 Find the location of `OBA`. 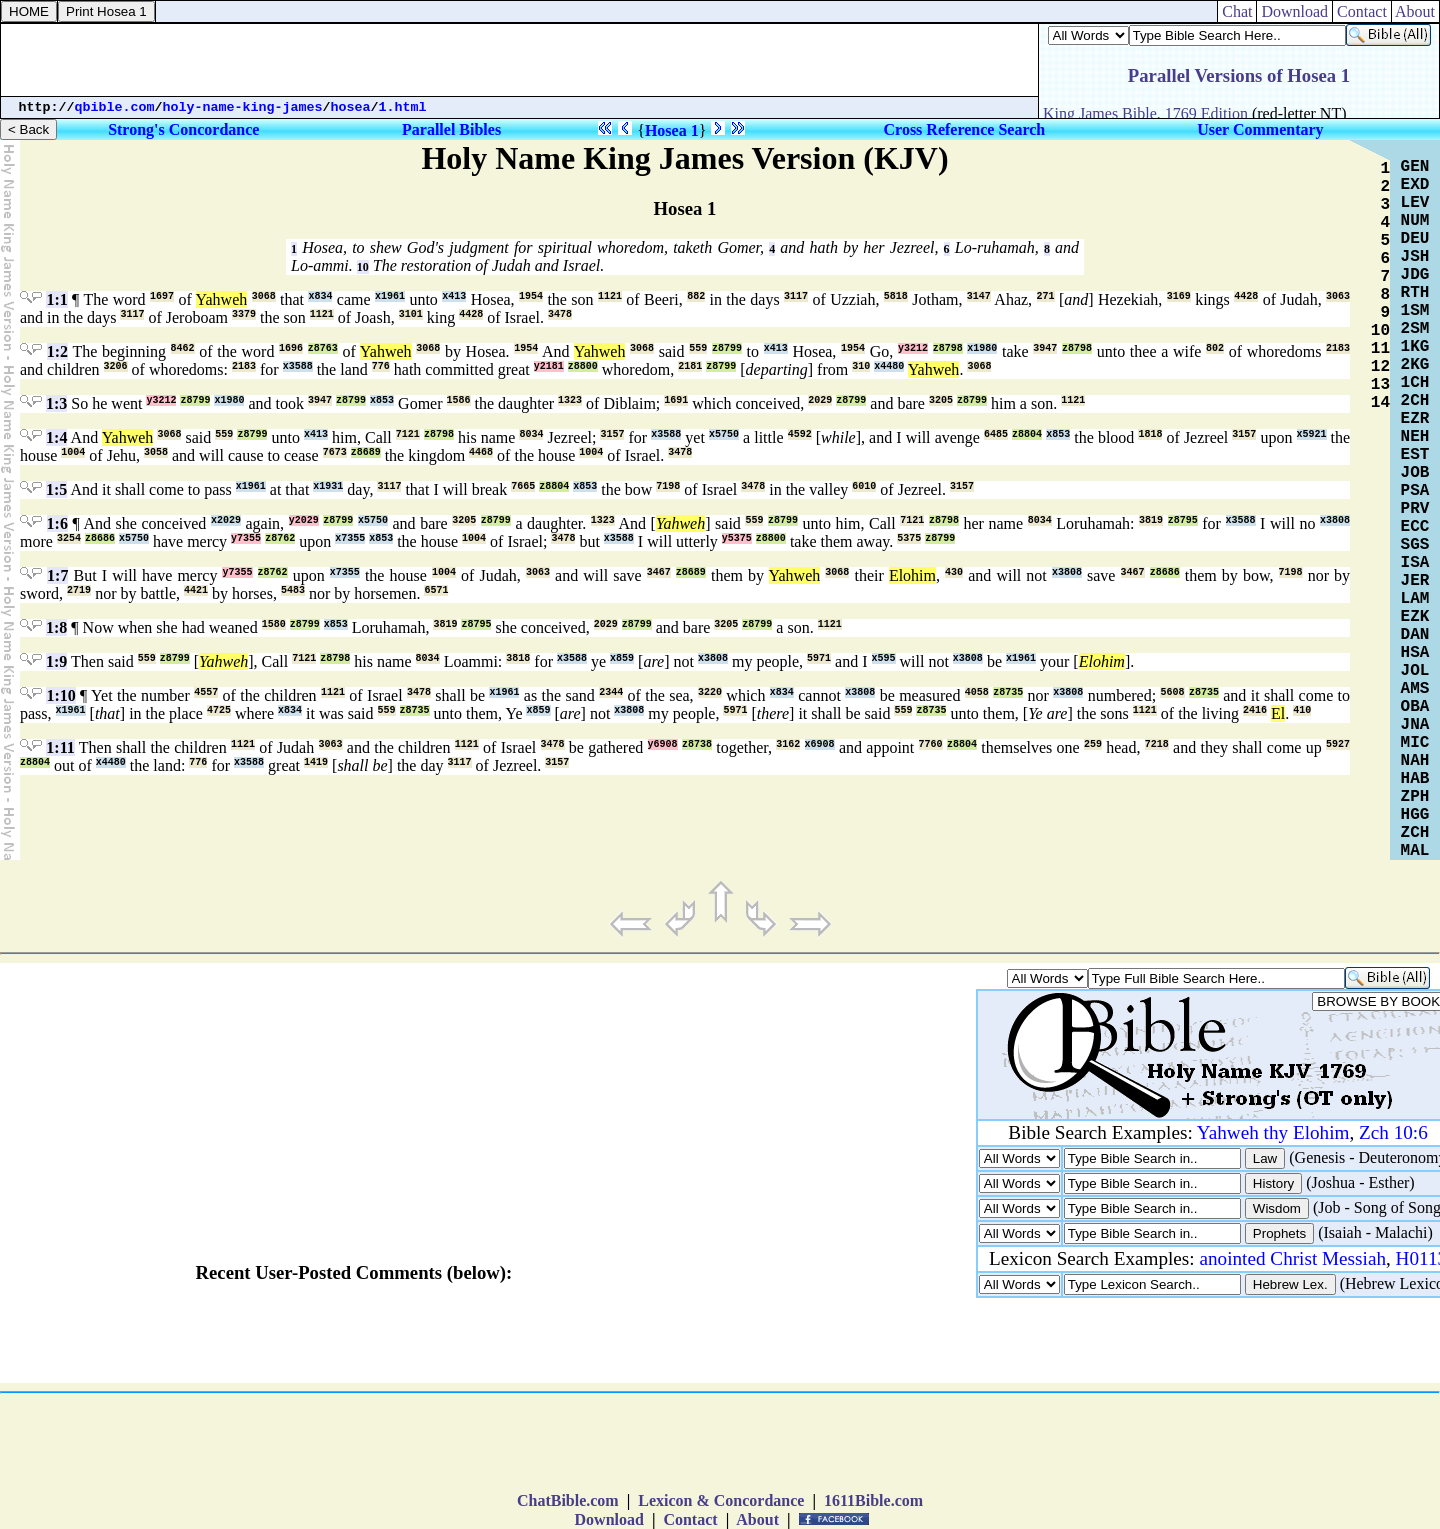

OBA is located at coordinates (1415, 707).